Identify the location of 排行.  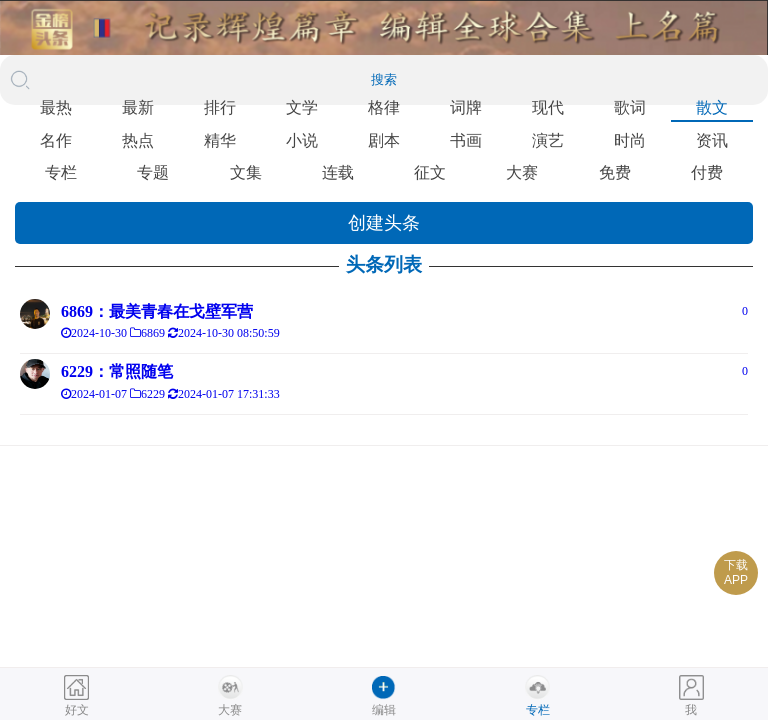
(220, 107).